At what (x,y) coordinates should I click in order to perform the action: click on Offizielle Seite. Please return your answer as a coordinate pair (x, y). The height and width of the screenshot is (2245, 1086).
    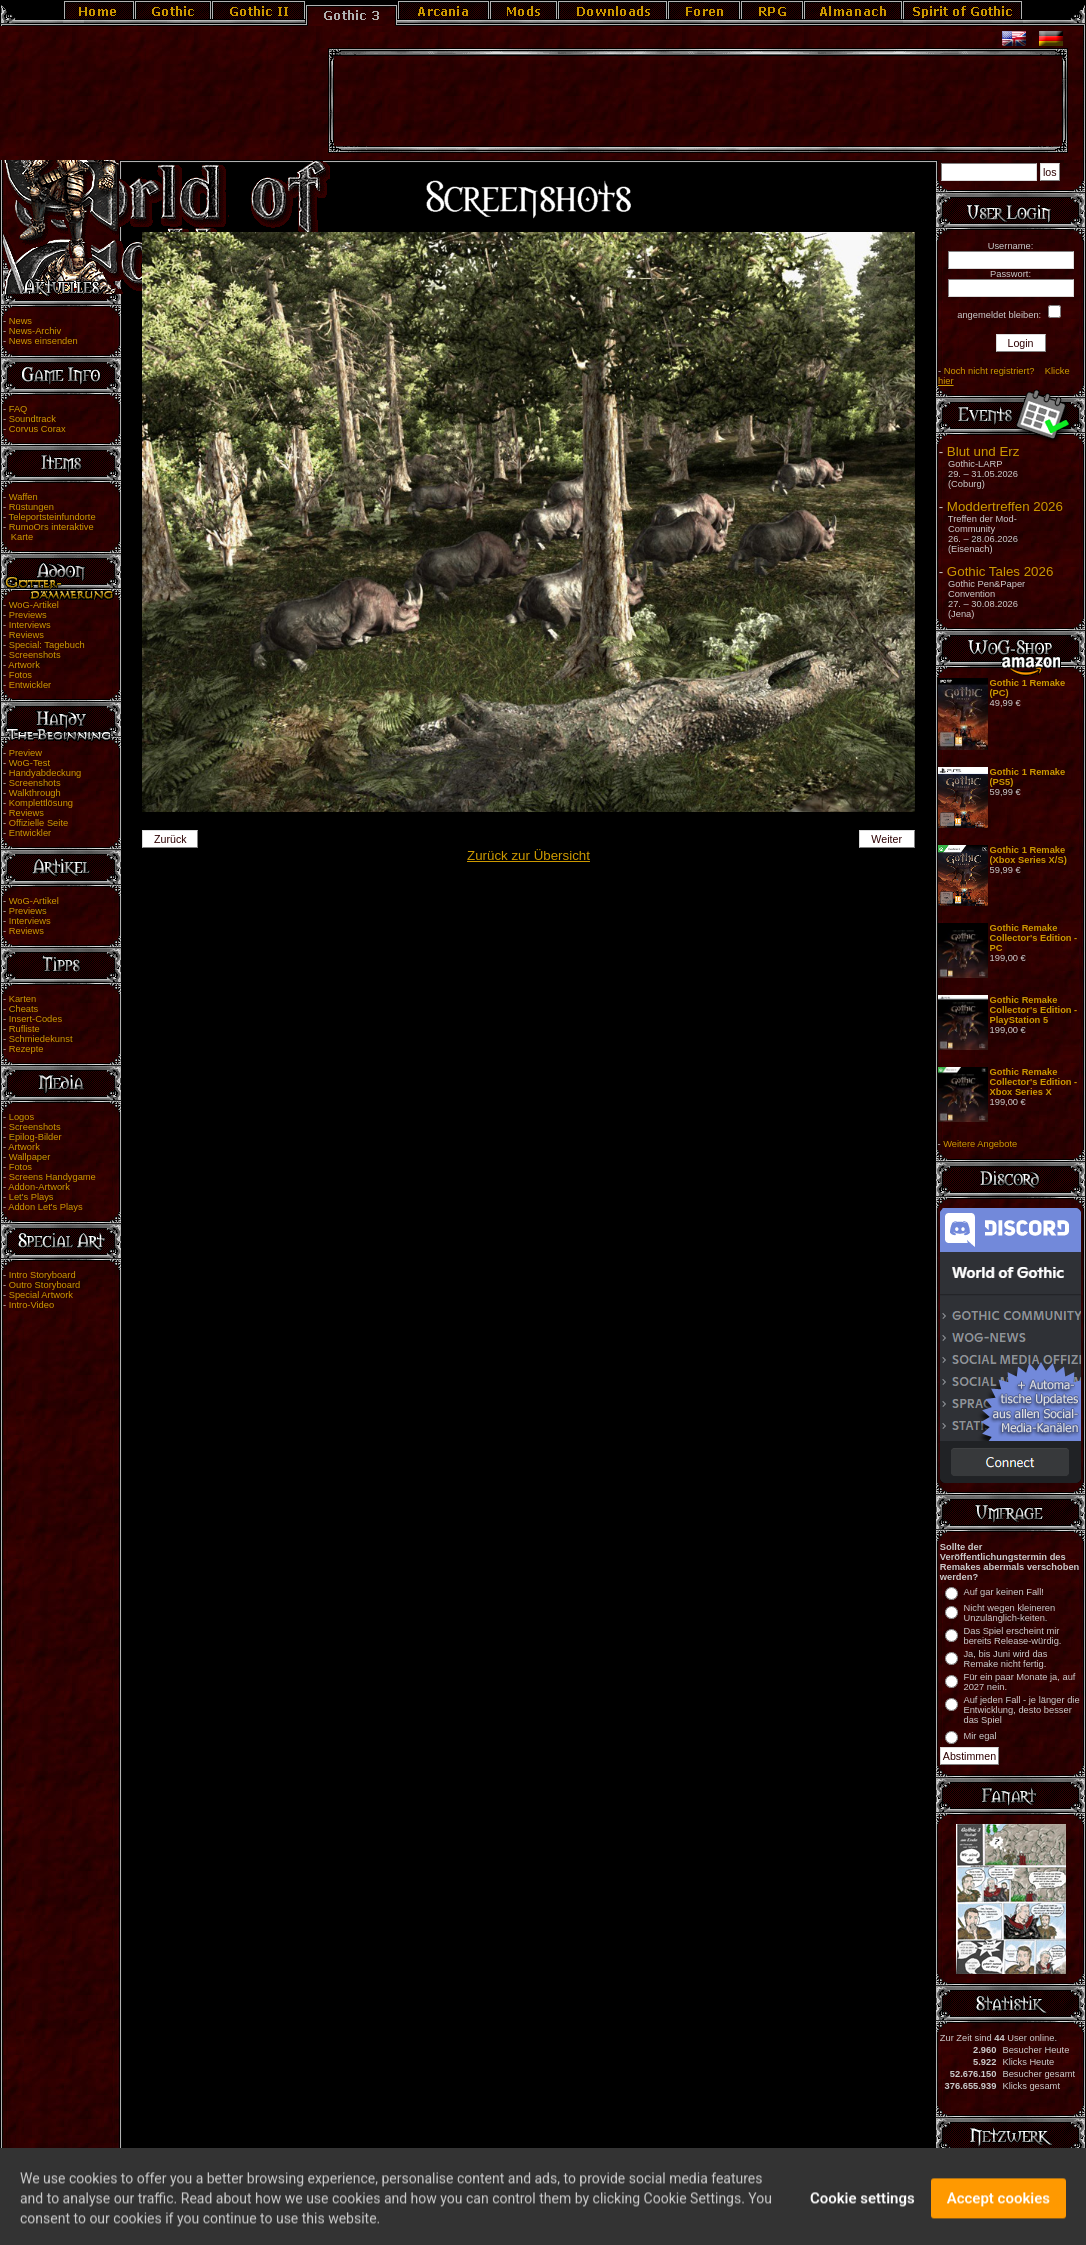
    Looking at the image, I should click on (38, 823).